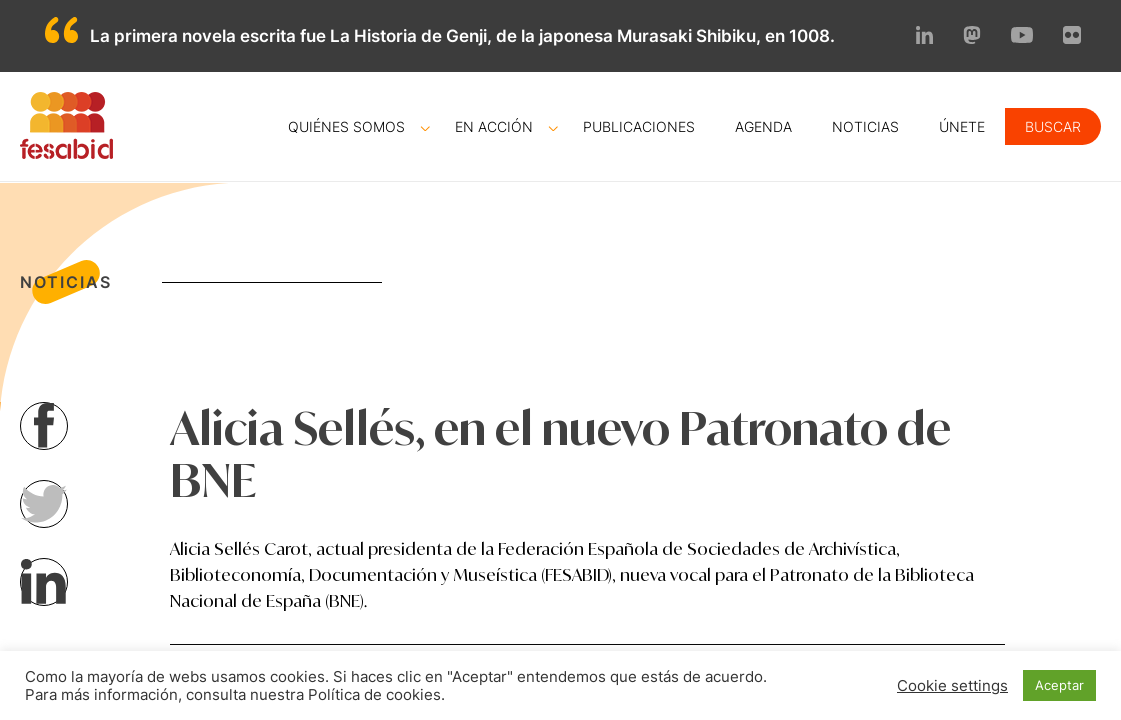  Describe the element at coordinates (1059, 685) in the screenshot. I see `Aceptar [button]` at that location.